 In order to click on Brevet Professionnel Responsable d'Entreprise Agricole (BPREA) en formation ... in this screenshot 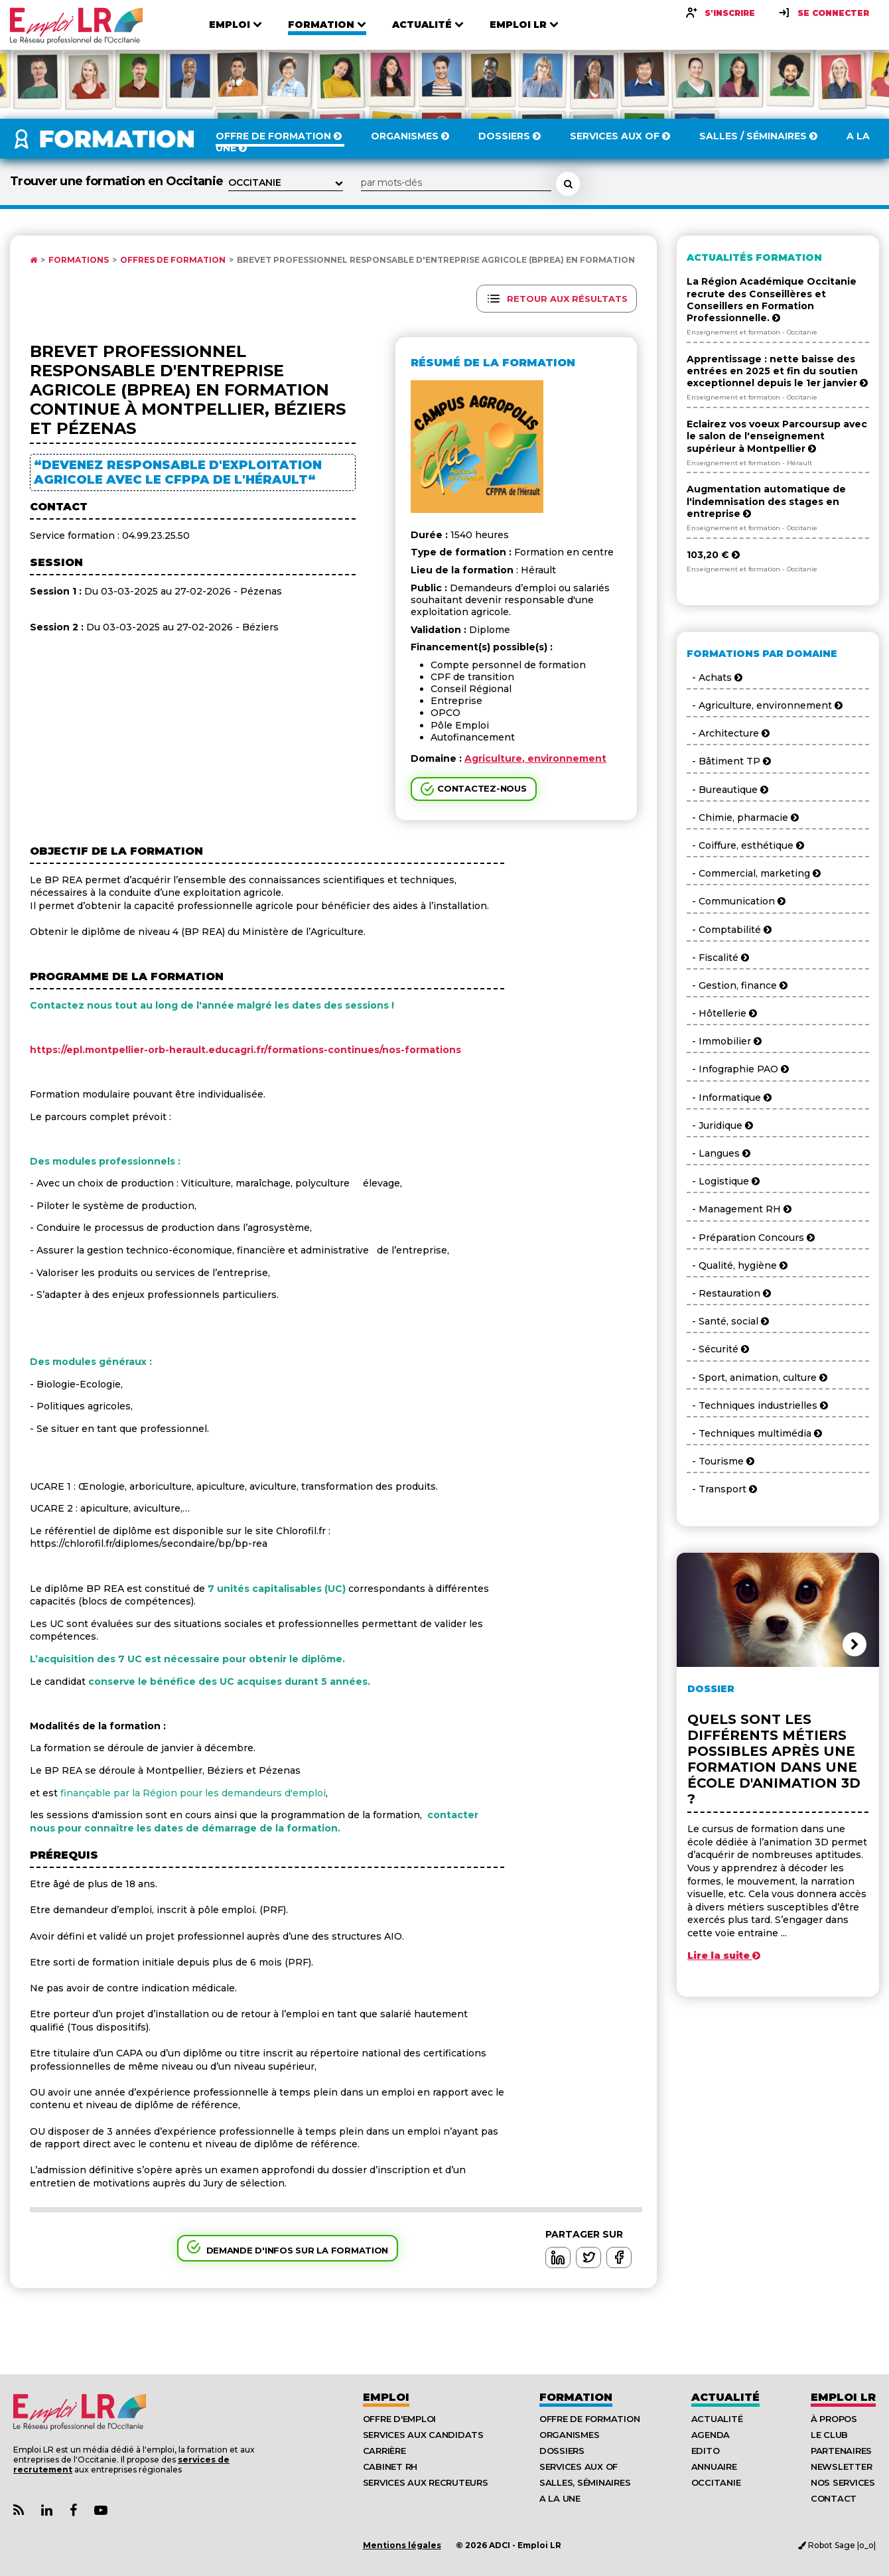, I will do `click(440, 260)`.